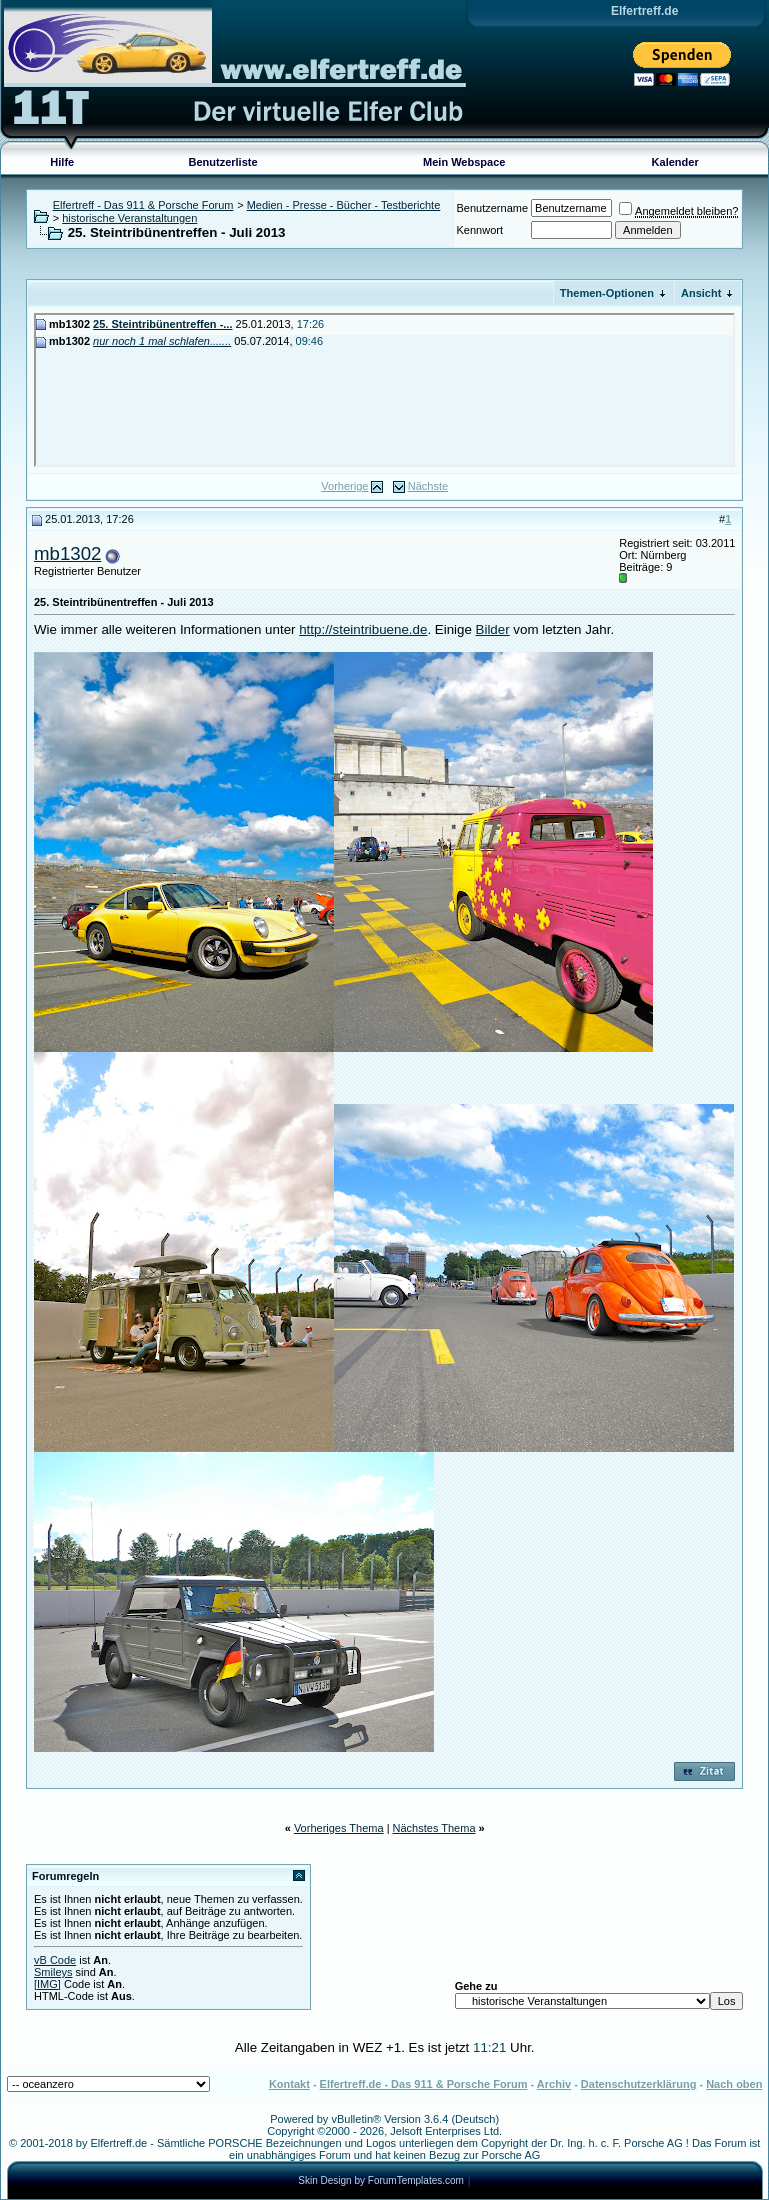  I want to click on Datenschutzerklärung, so click(639, 2084).